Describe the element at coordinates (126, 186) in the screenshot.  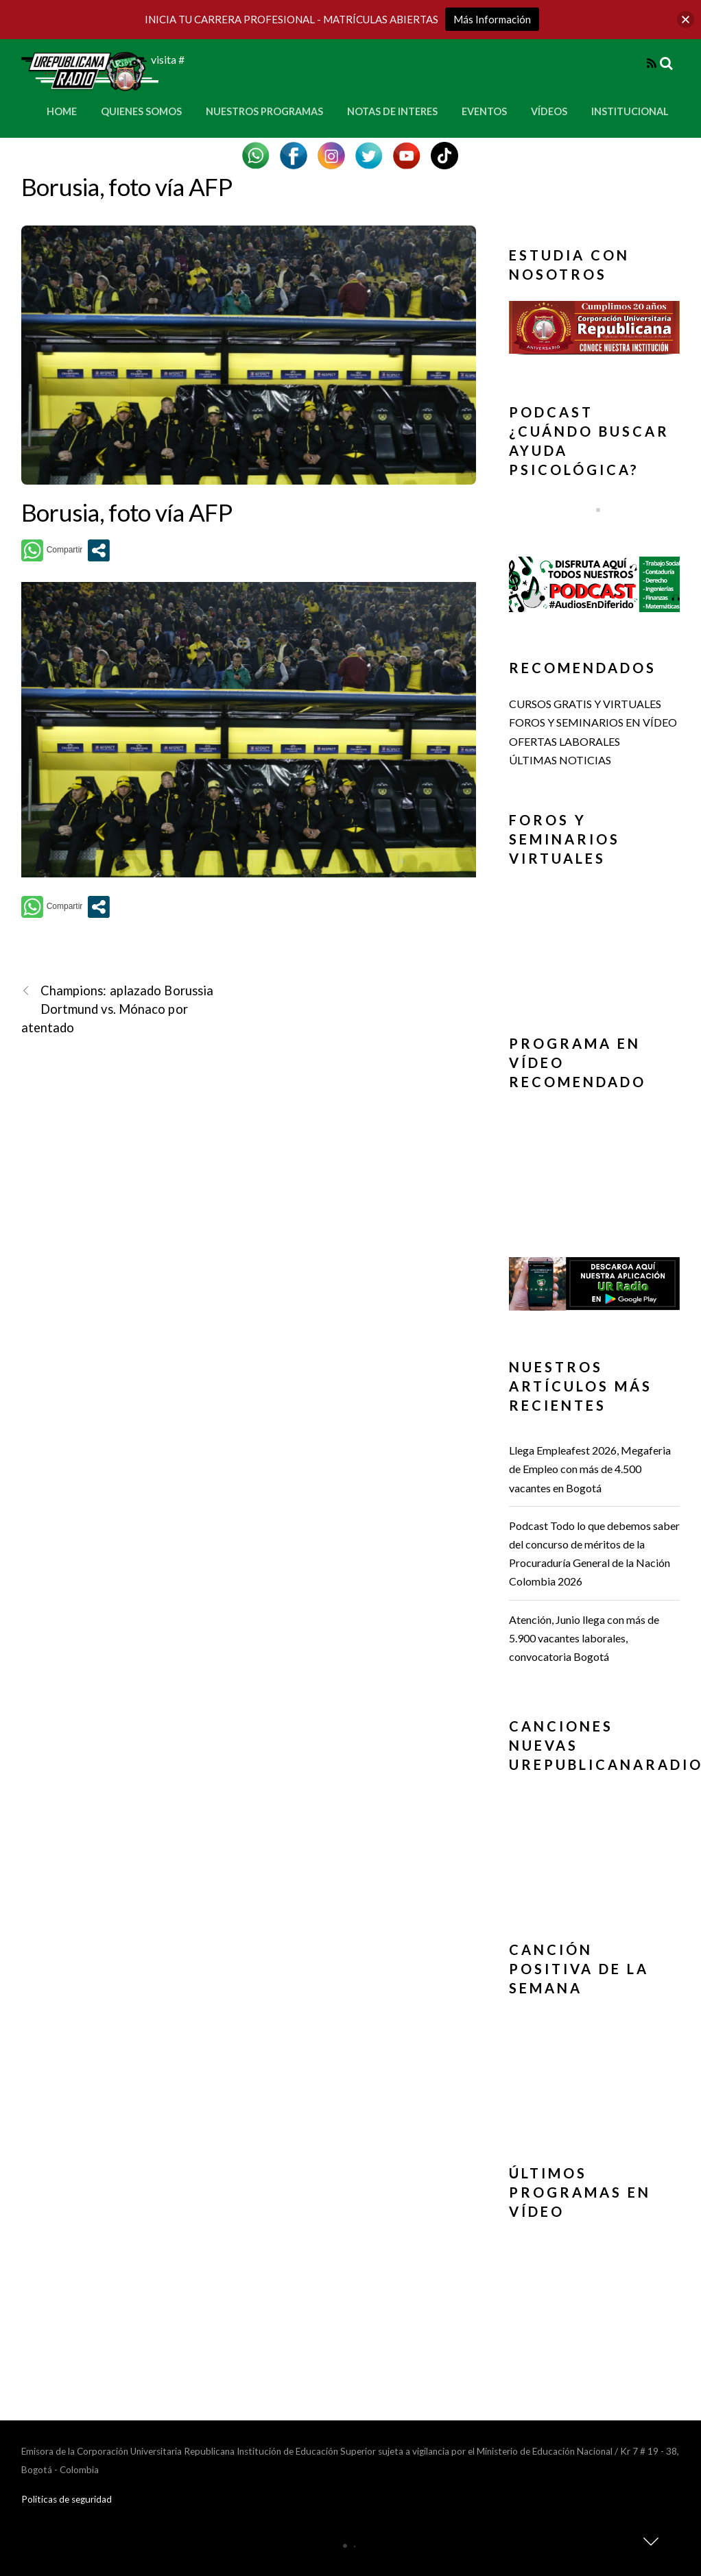
I see `Borusia, foto vía AFP` at that location.